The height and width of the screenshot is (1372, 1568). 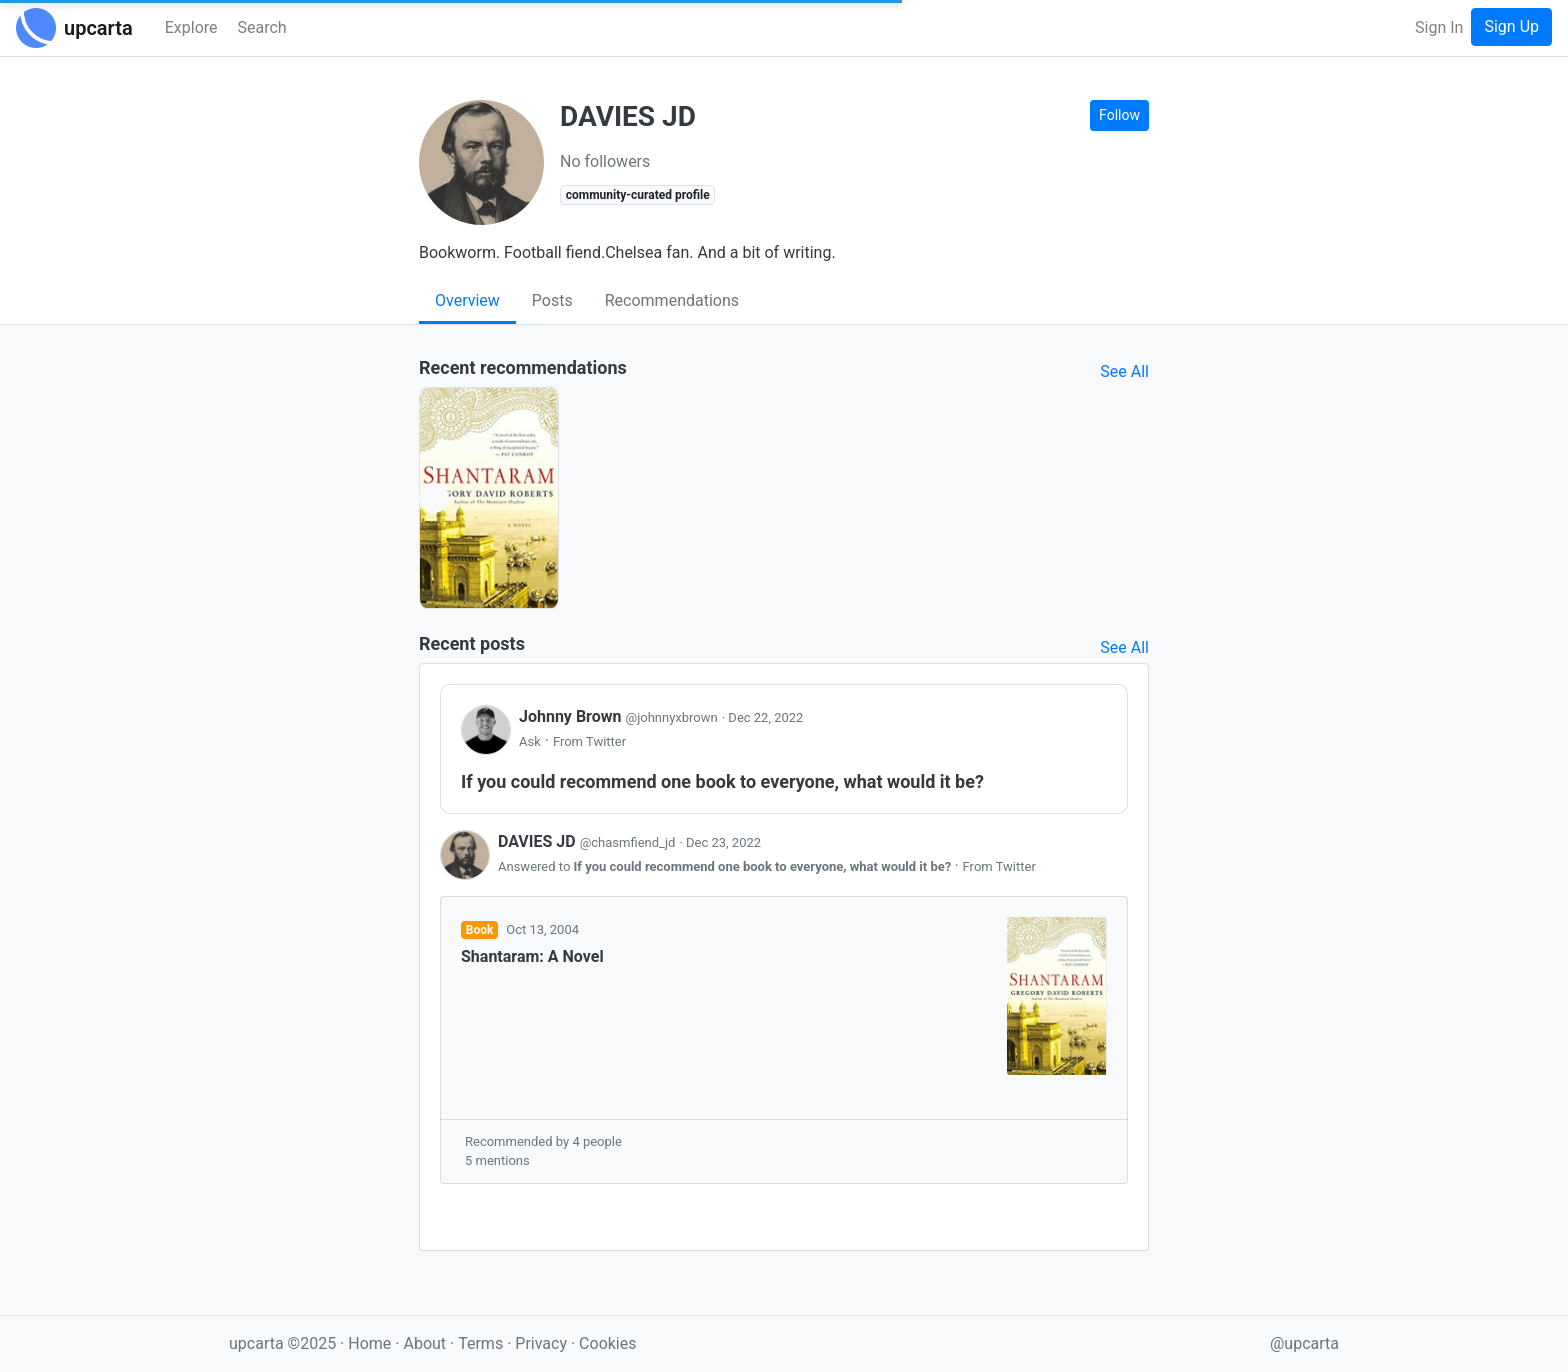 What do you see at coordinates (620, 716) in the screenshot?
I see `Johnny Brown` at bounding box center [620, 716].